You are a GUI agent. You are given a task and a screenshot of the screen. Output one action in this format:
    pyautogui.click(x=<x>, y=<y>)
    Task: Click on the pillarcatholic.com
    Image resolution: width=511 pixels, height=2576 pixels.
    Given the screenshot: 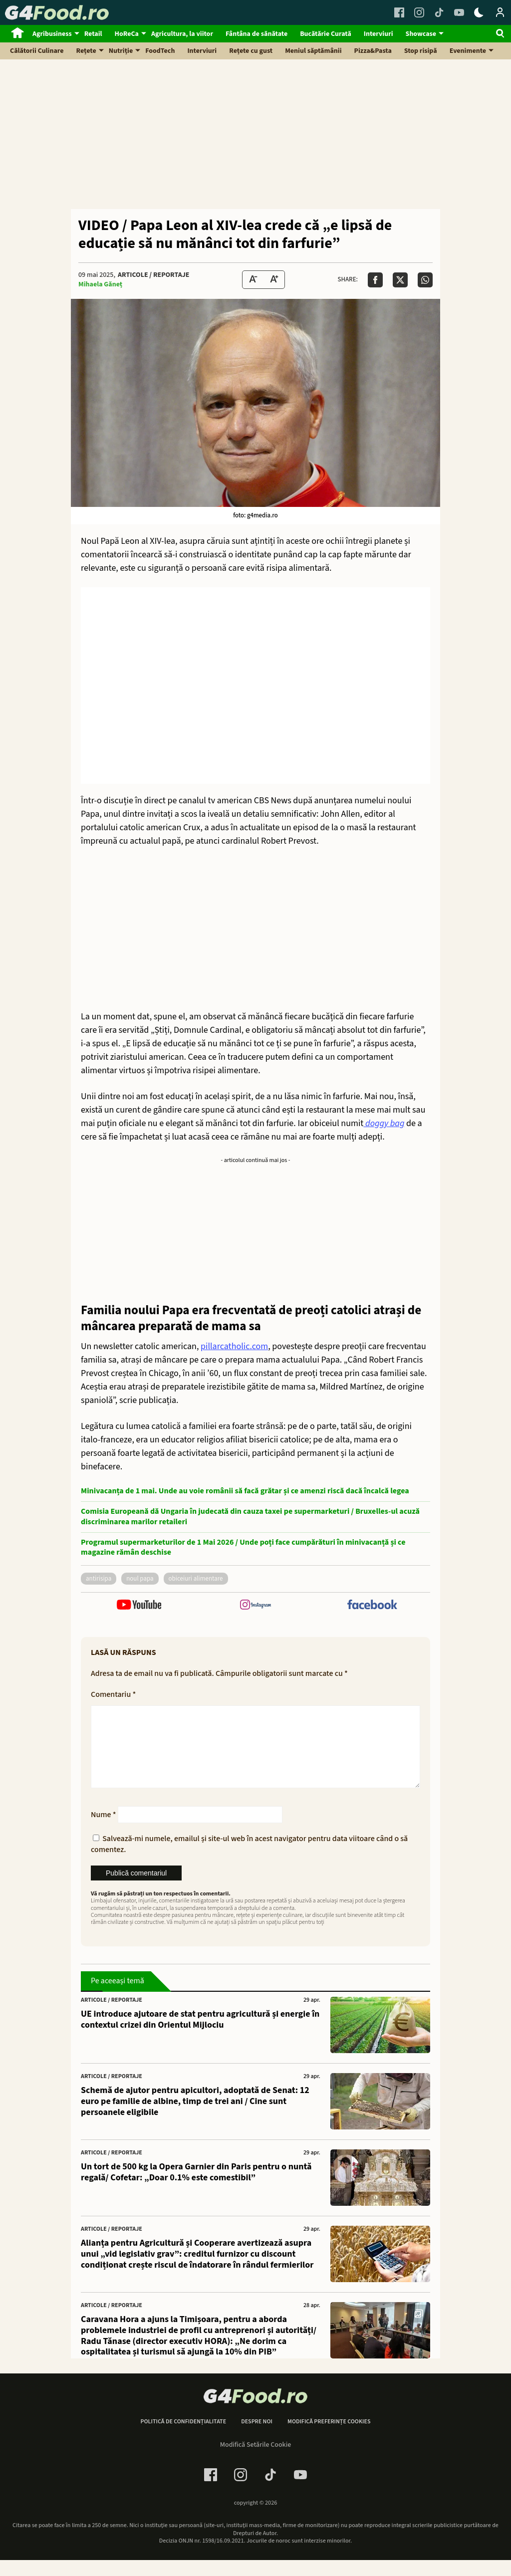 What is the action you would take?
    pyautogui.click(x=234, y=1346)
    